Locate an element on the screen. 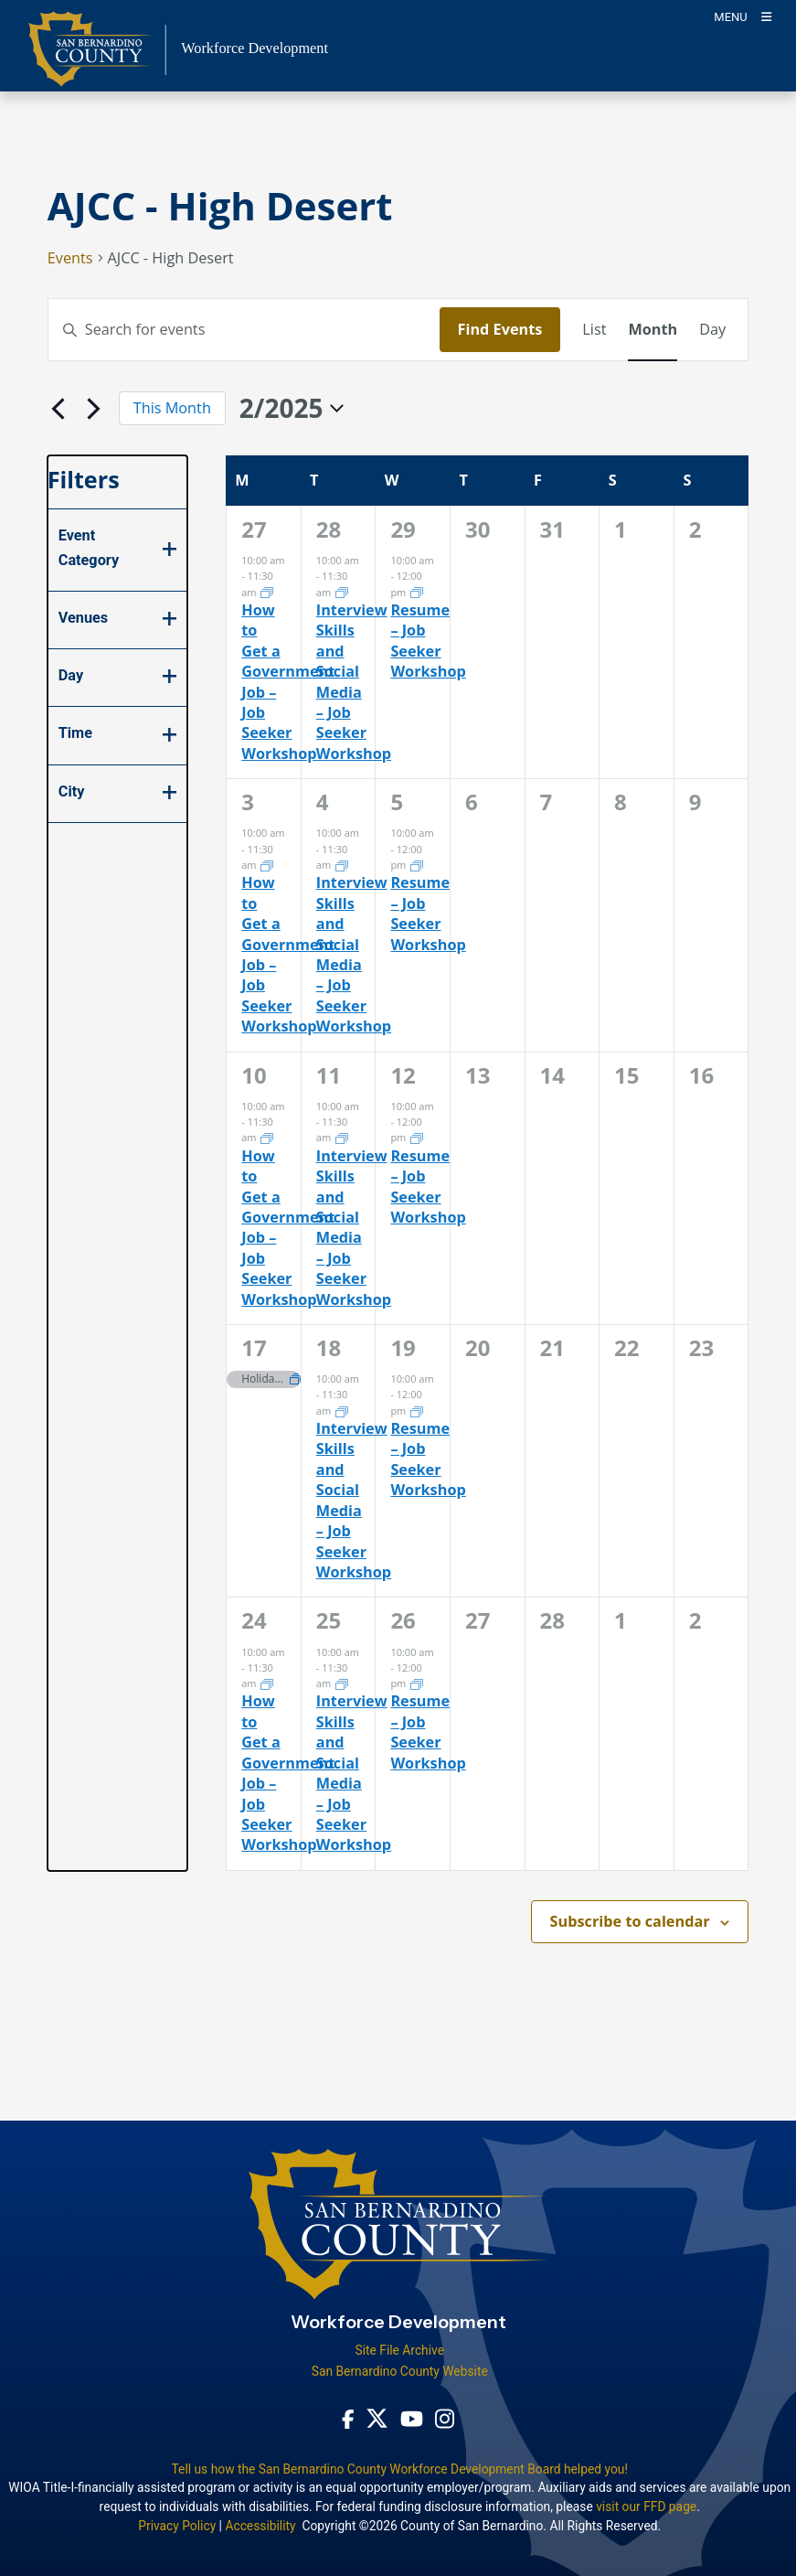 The image size is (796, 2576). [Instagram Account - opens in new window] is located at coordinates (444, 2419).